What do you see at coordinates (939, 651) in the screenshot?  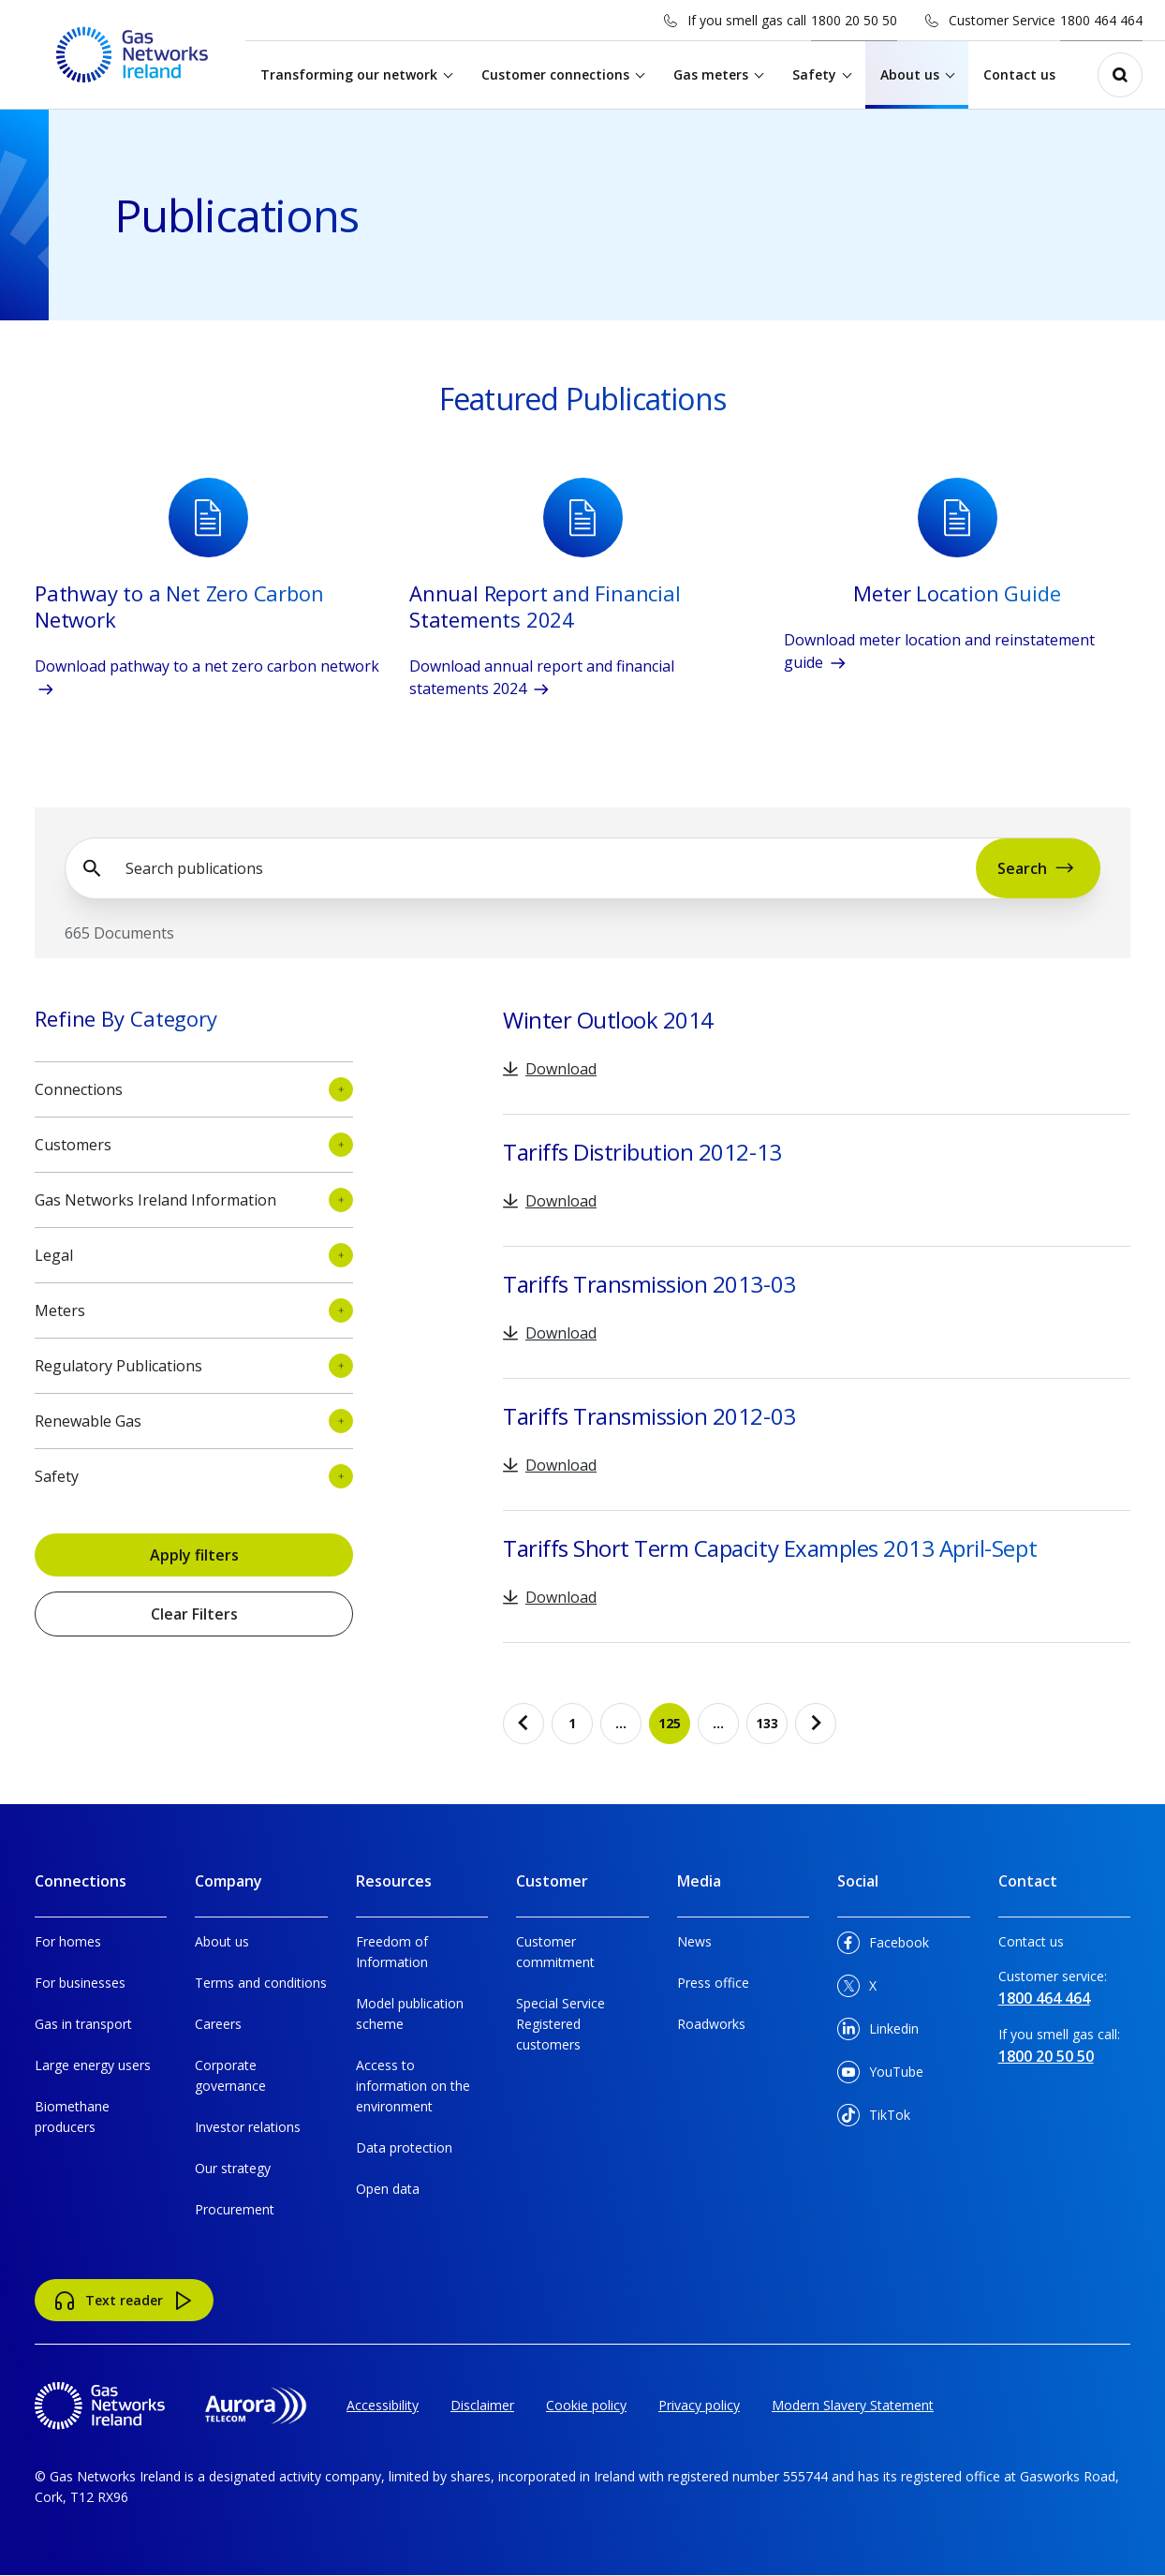 I see `Download meter location and reinstatement guide` at bounding box center [939, 651].